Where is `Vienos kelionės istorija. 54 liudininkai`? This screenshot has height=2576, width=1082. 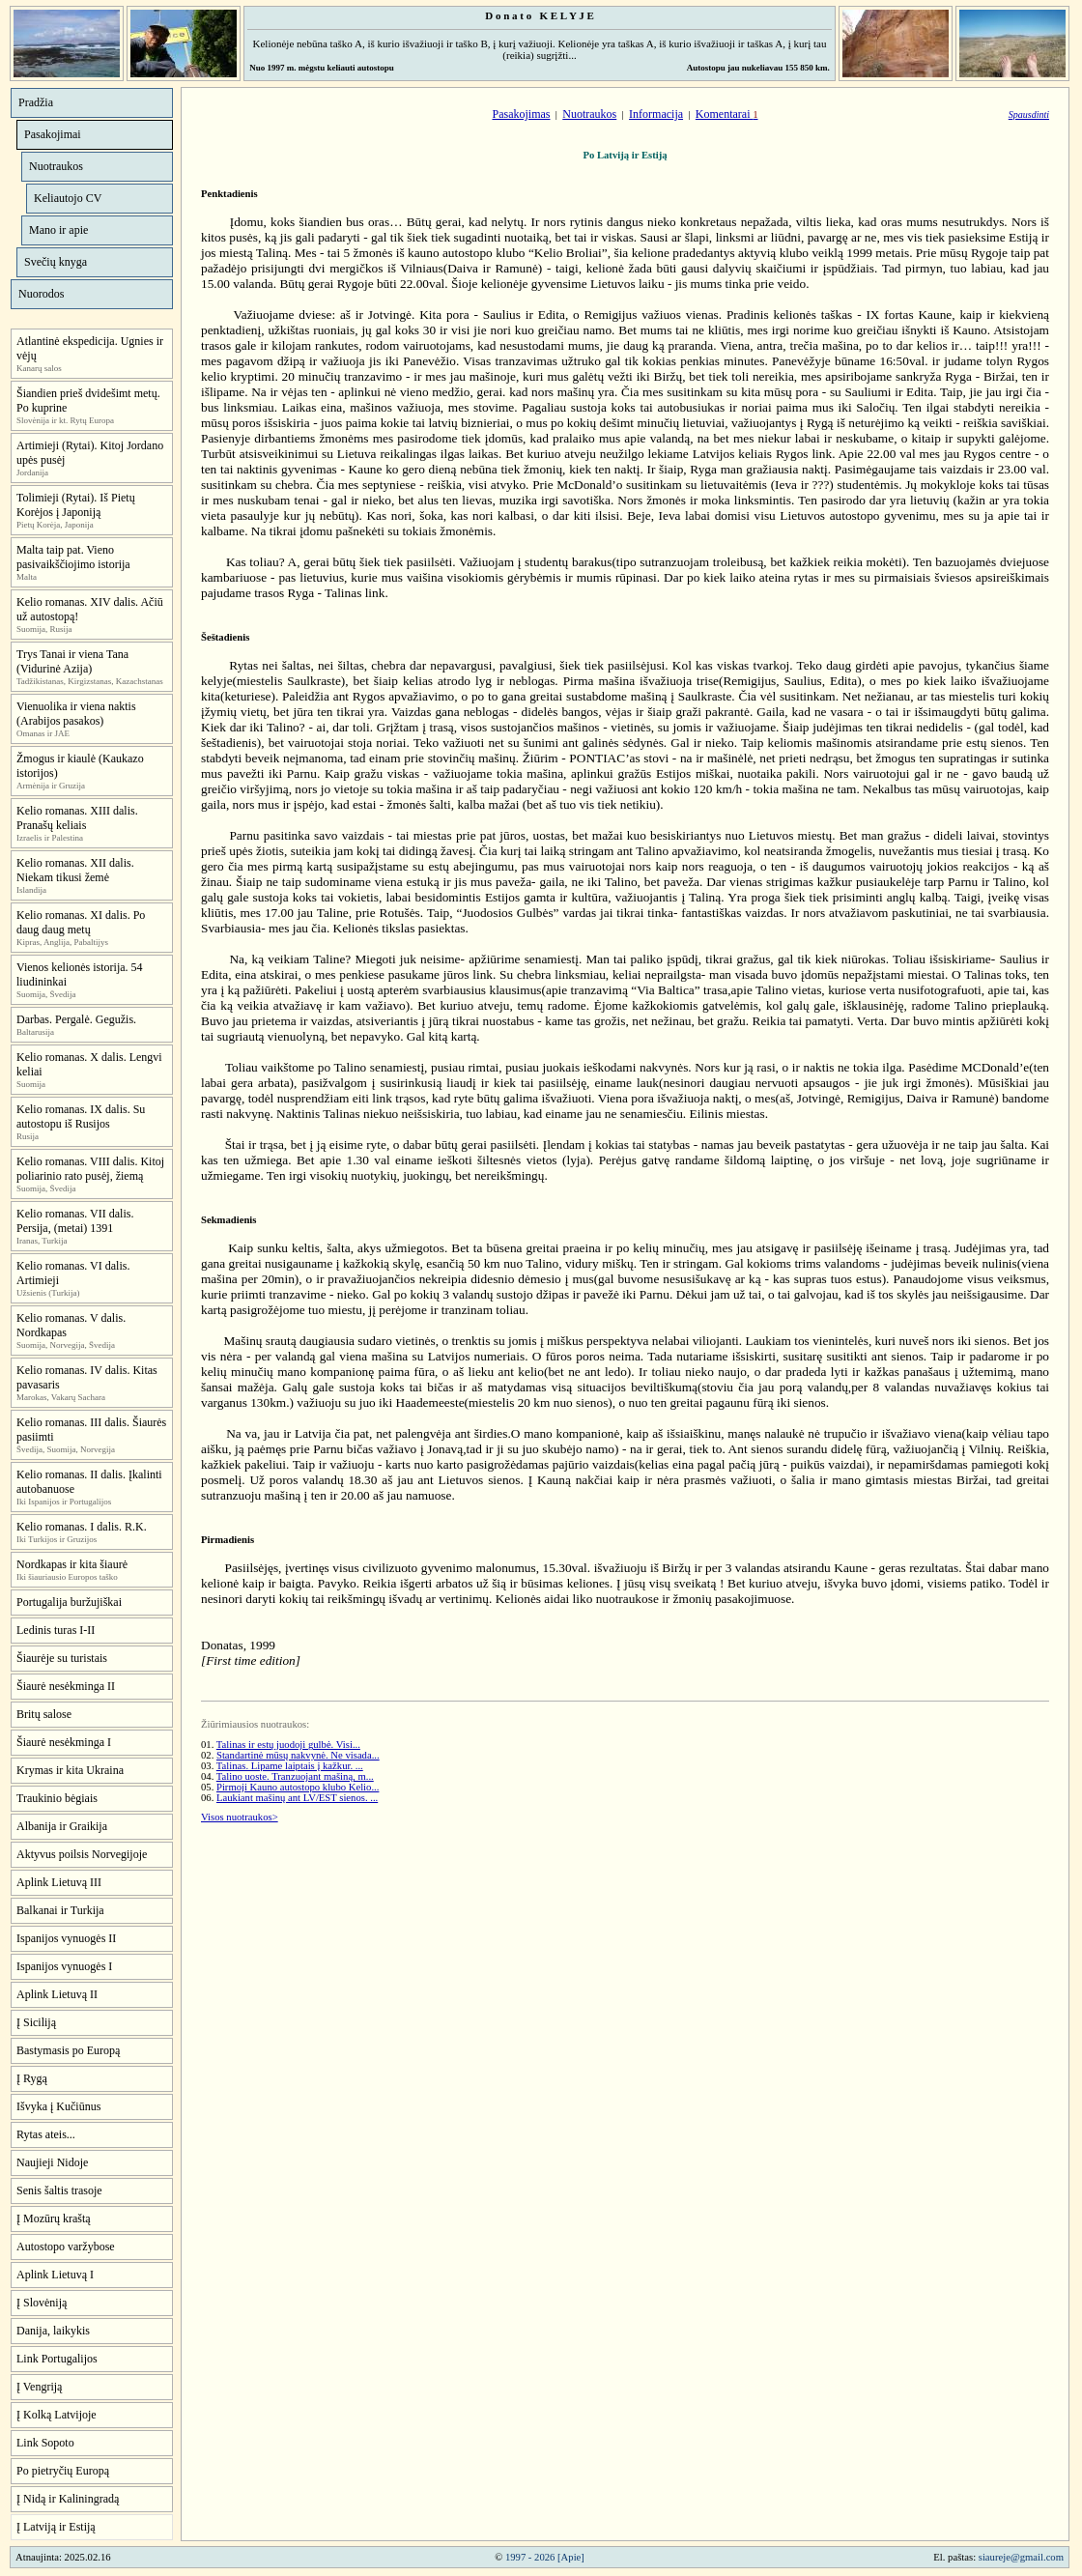 Vienos kelionės istorija. 54 liudininkai is located at coordinates (79, 974).